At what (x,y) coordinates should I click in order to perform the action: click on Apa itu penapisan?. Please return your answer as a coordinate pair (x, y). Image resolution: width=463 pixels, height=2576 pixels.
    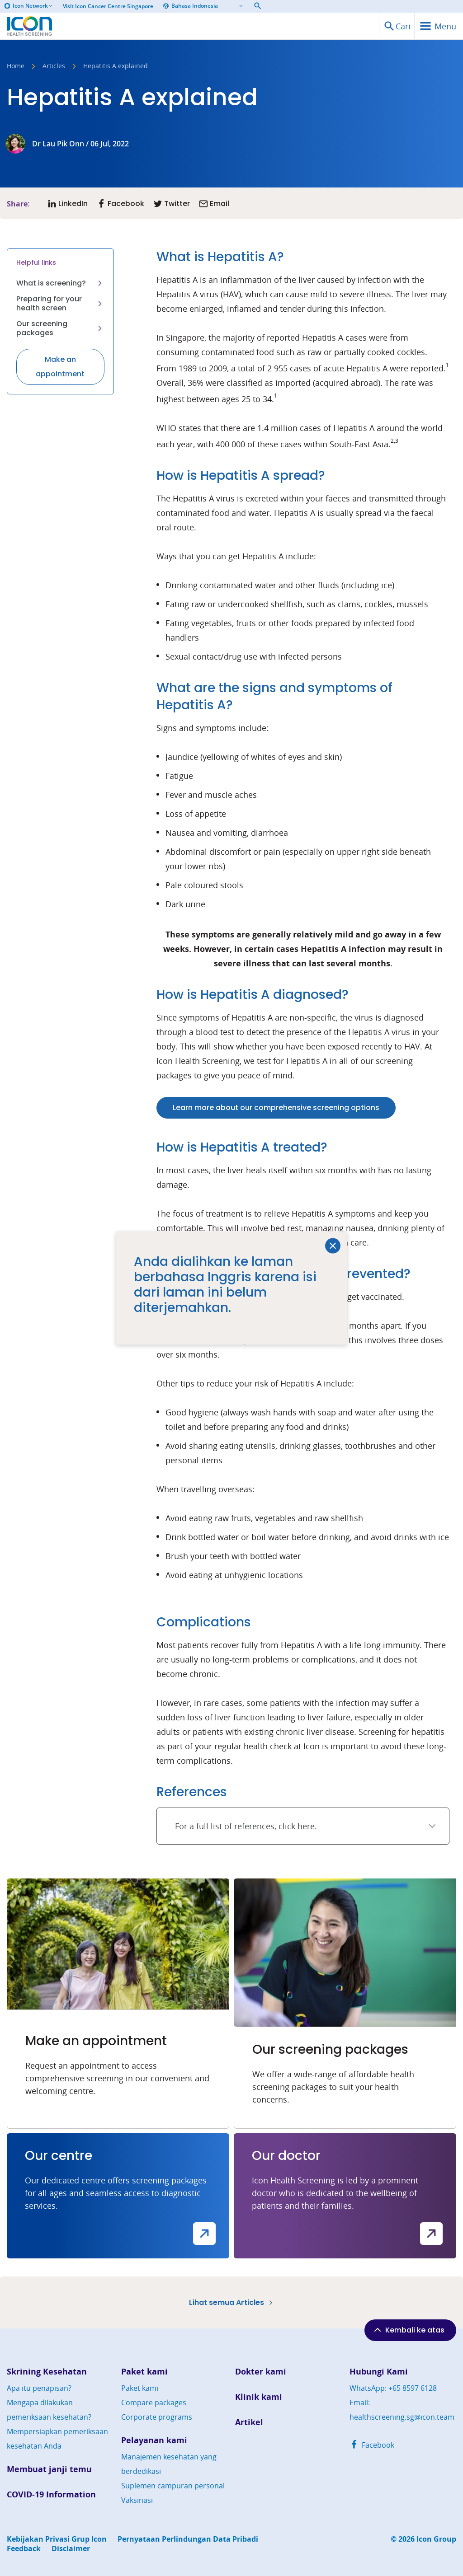
    Looking at the image, I should click on (39, 2388).